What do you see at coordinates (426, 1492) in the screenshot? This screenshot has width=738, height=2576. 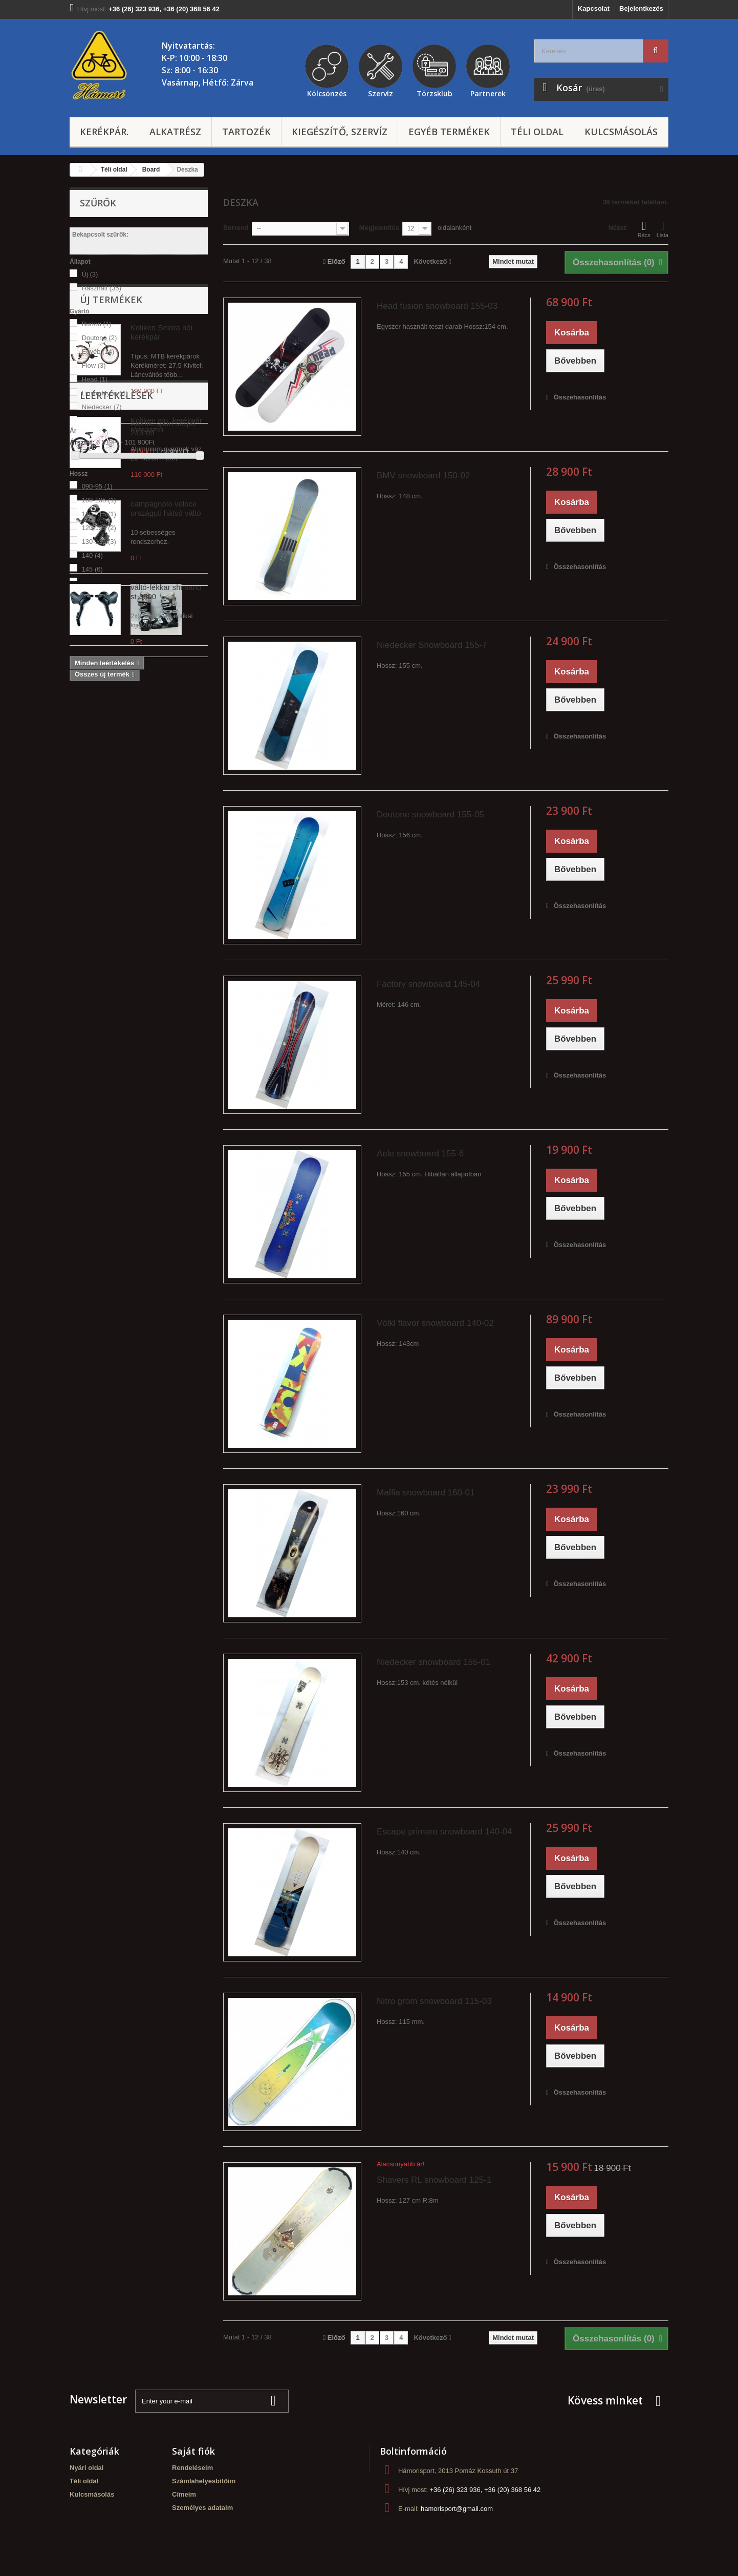 I see `Maffia snowboard 160-01` at bounding box center [426, 1492].